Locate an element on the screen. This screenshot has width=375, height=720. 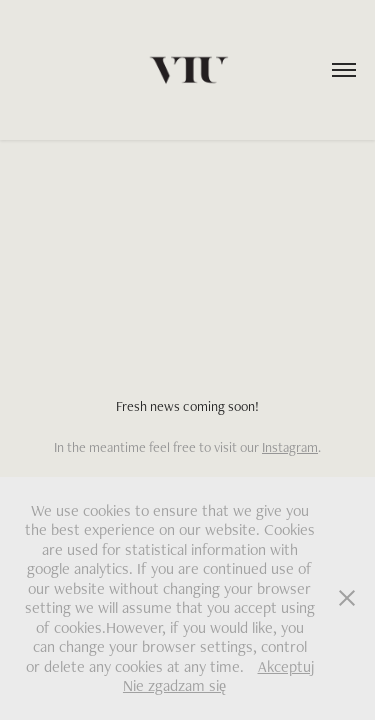
Akceptuj is located at coordinates (286, 666).